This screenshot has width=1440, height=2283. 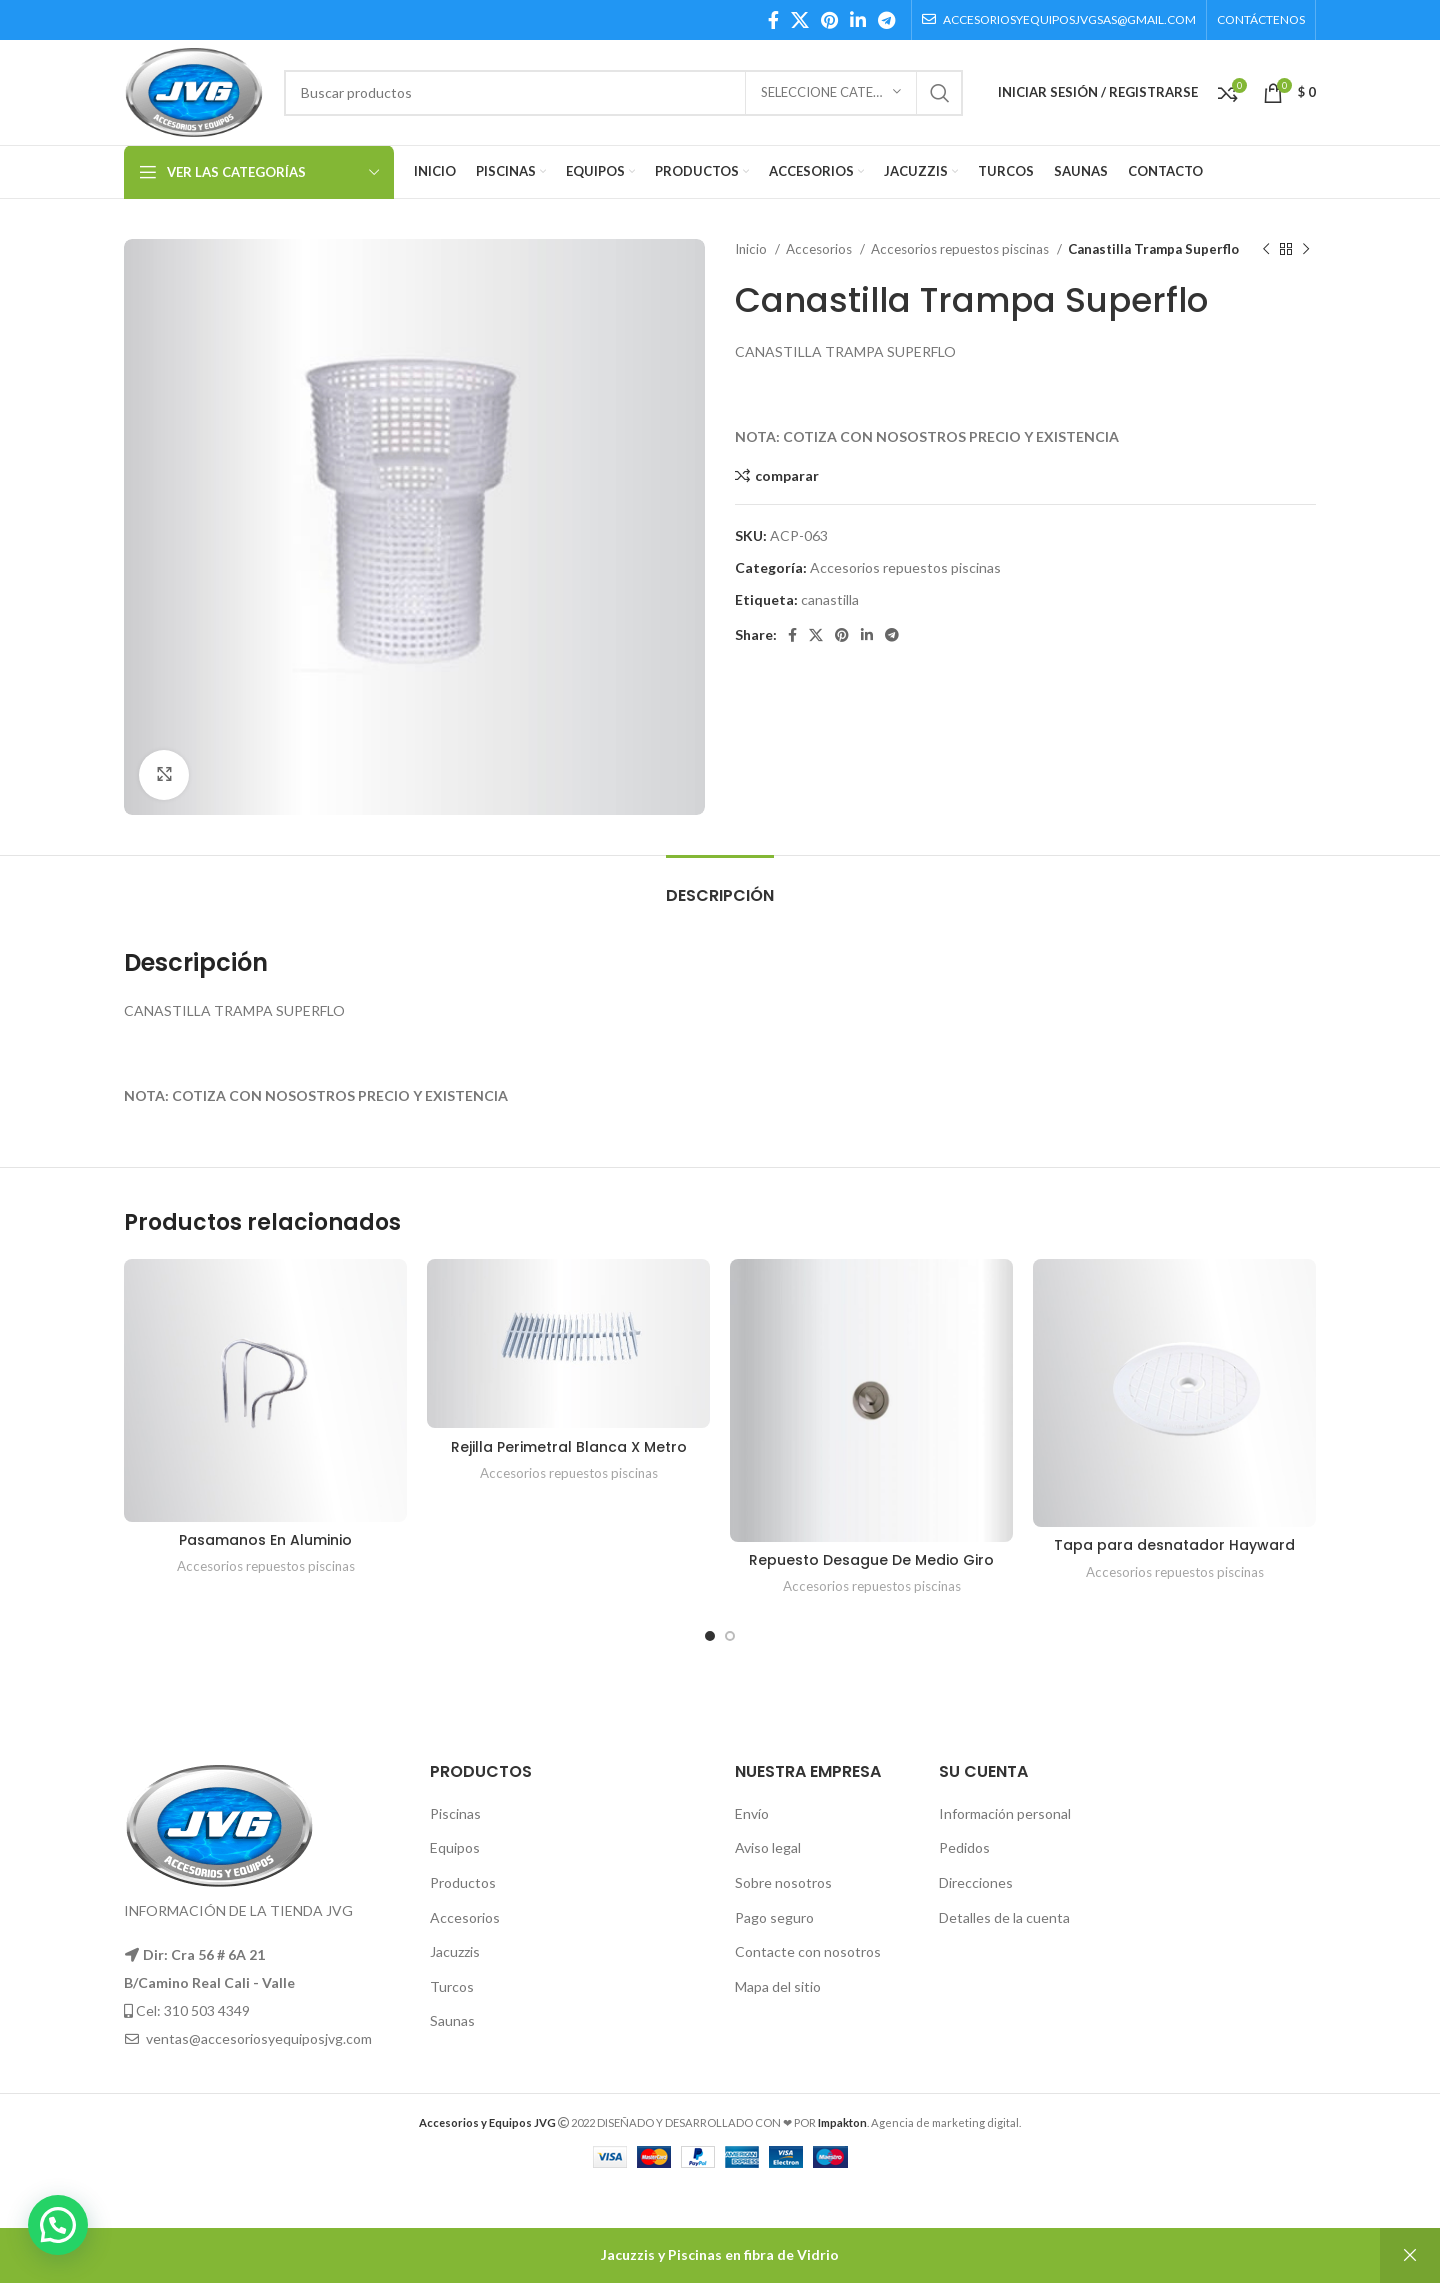 What do you see at coordinates (1174, 1545) in the screenshot?
I see `Tapa para desnatador Hayward` at bounding box center [1174, 1545].